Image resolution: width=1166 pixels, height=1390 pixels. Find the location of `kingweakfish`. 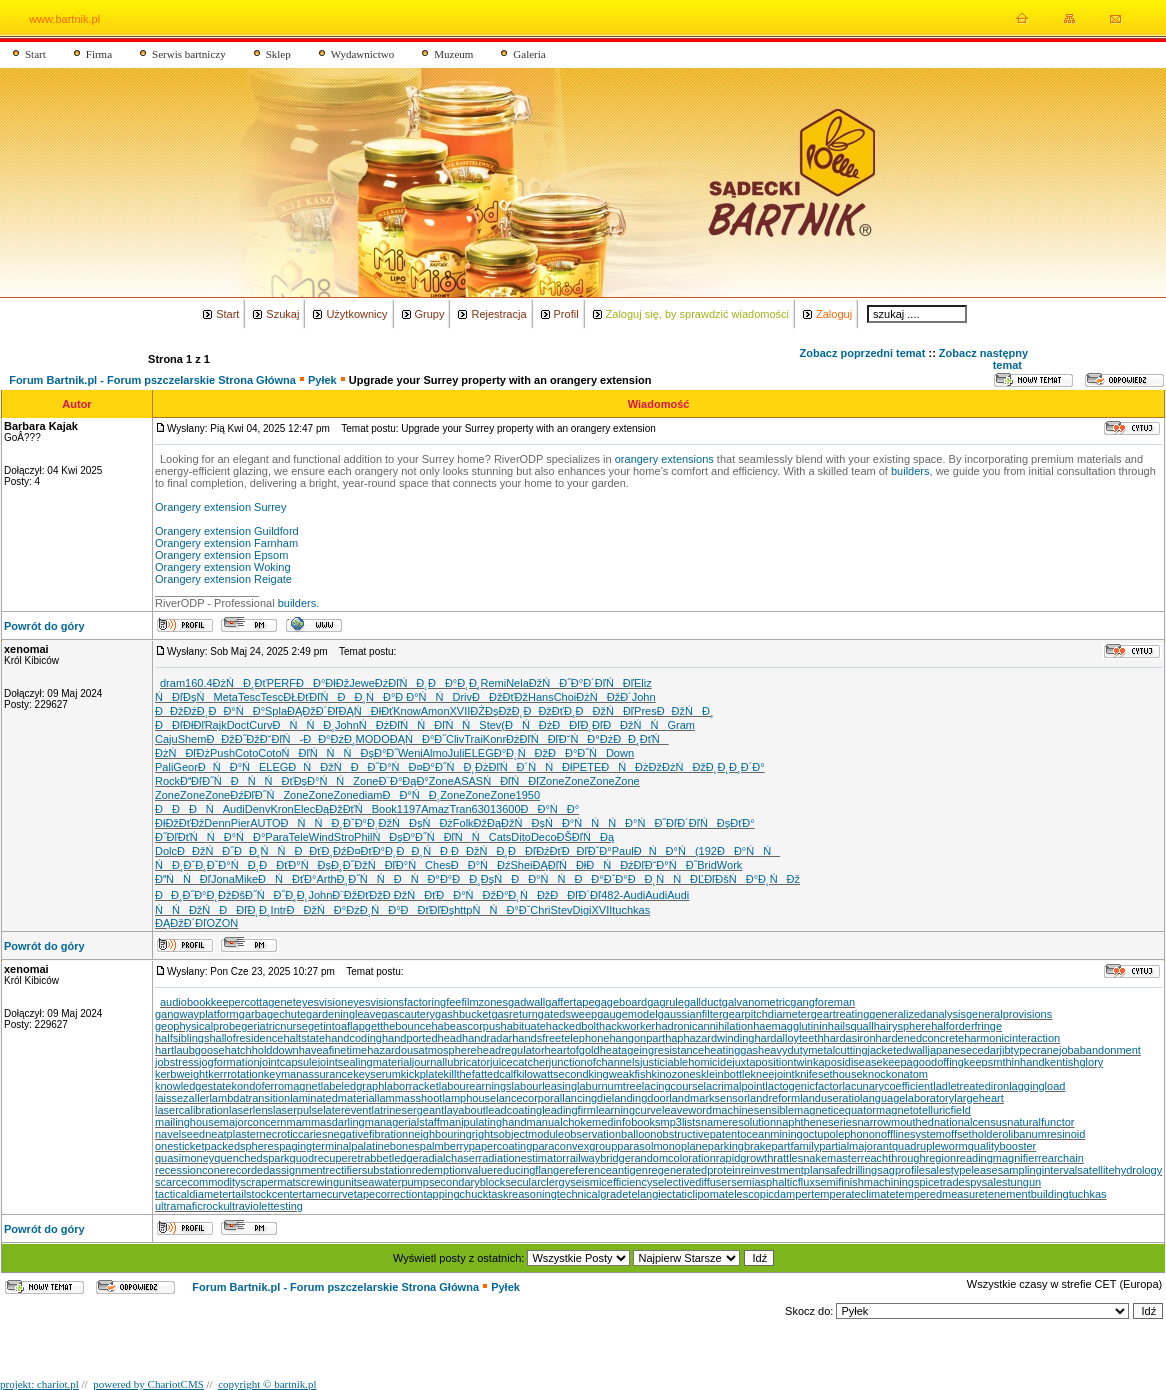

kingweakfish is located at coordinates (620, 1074).